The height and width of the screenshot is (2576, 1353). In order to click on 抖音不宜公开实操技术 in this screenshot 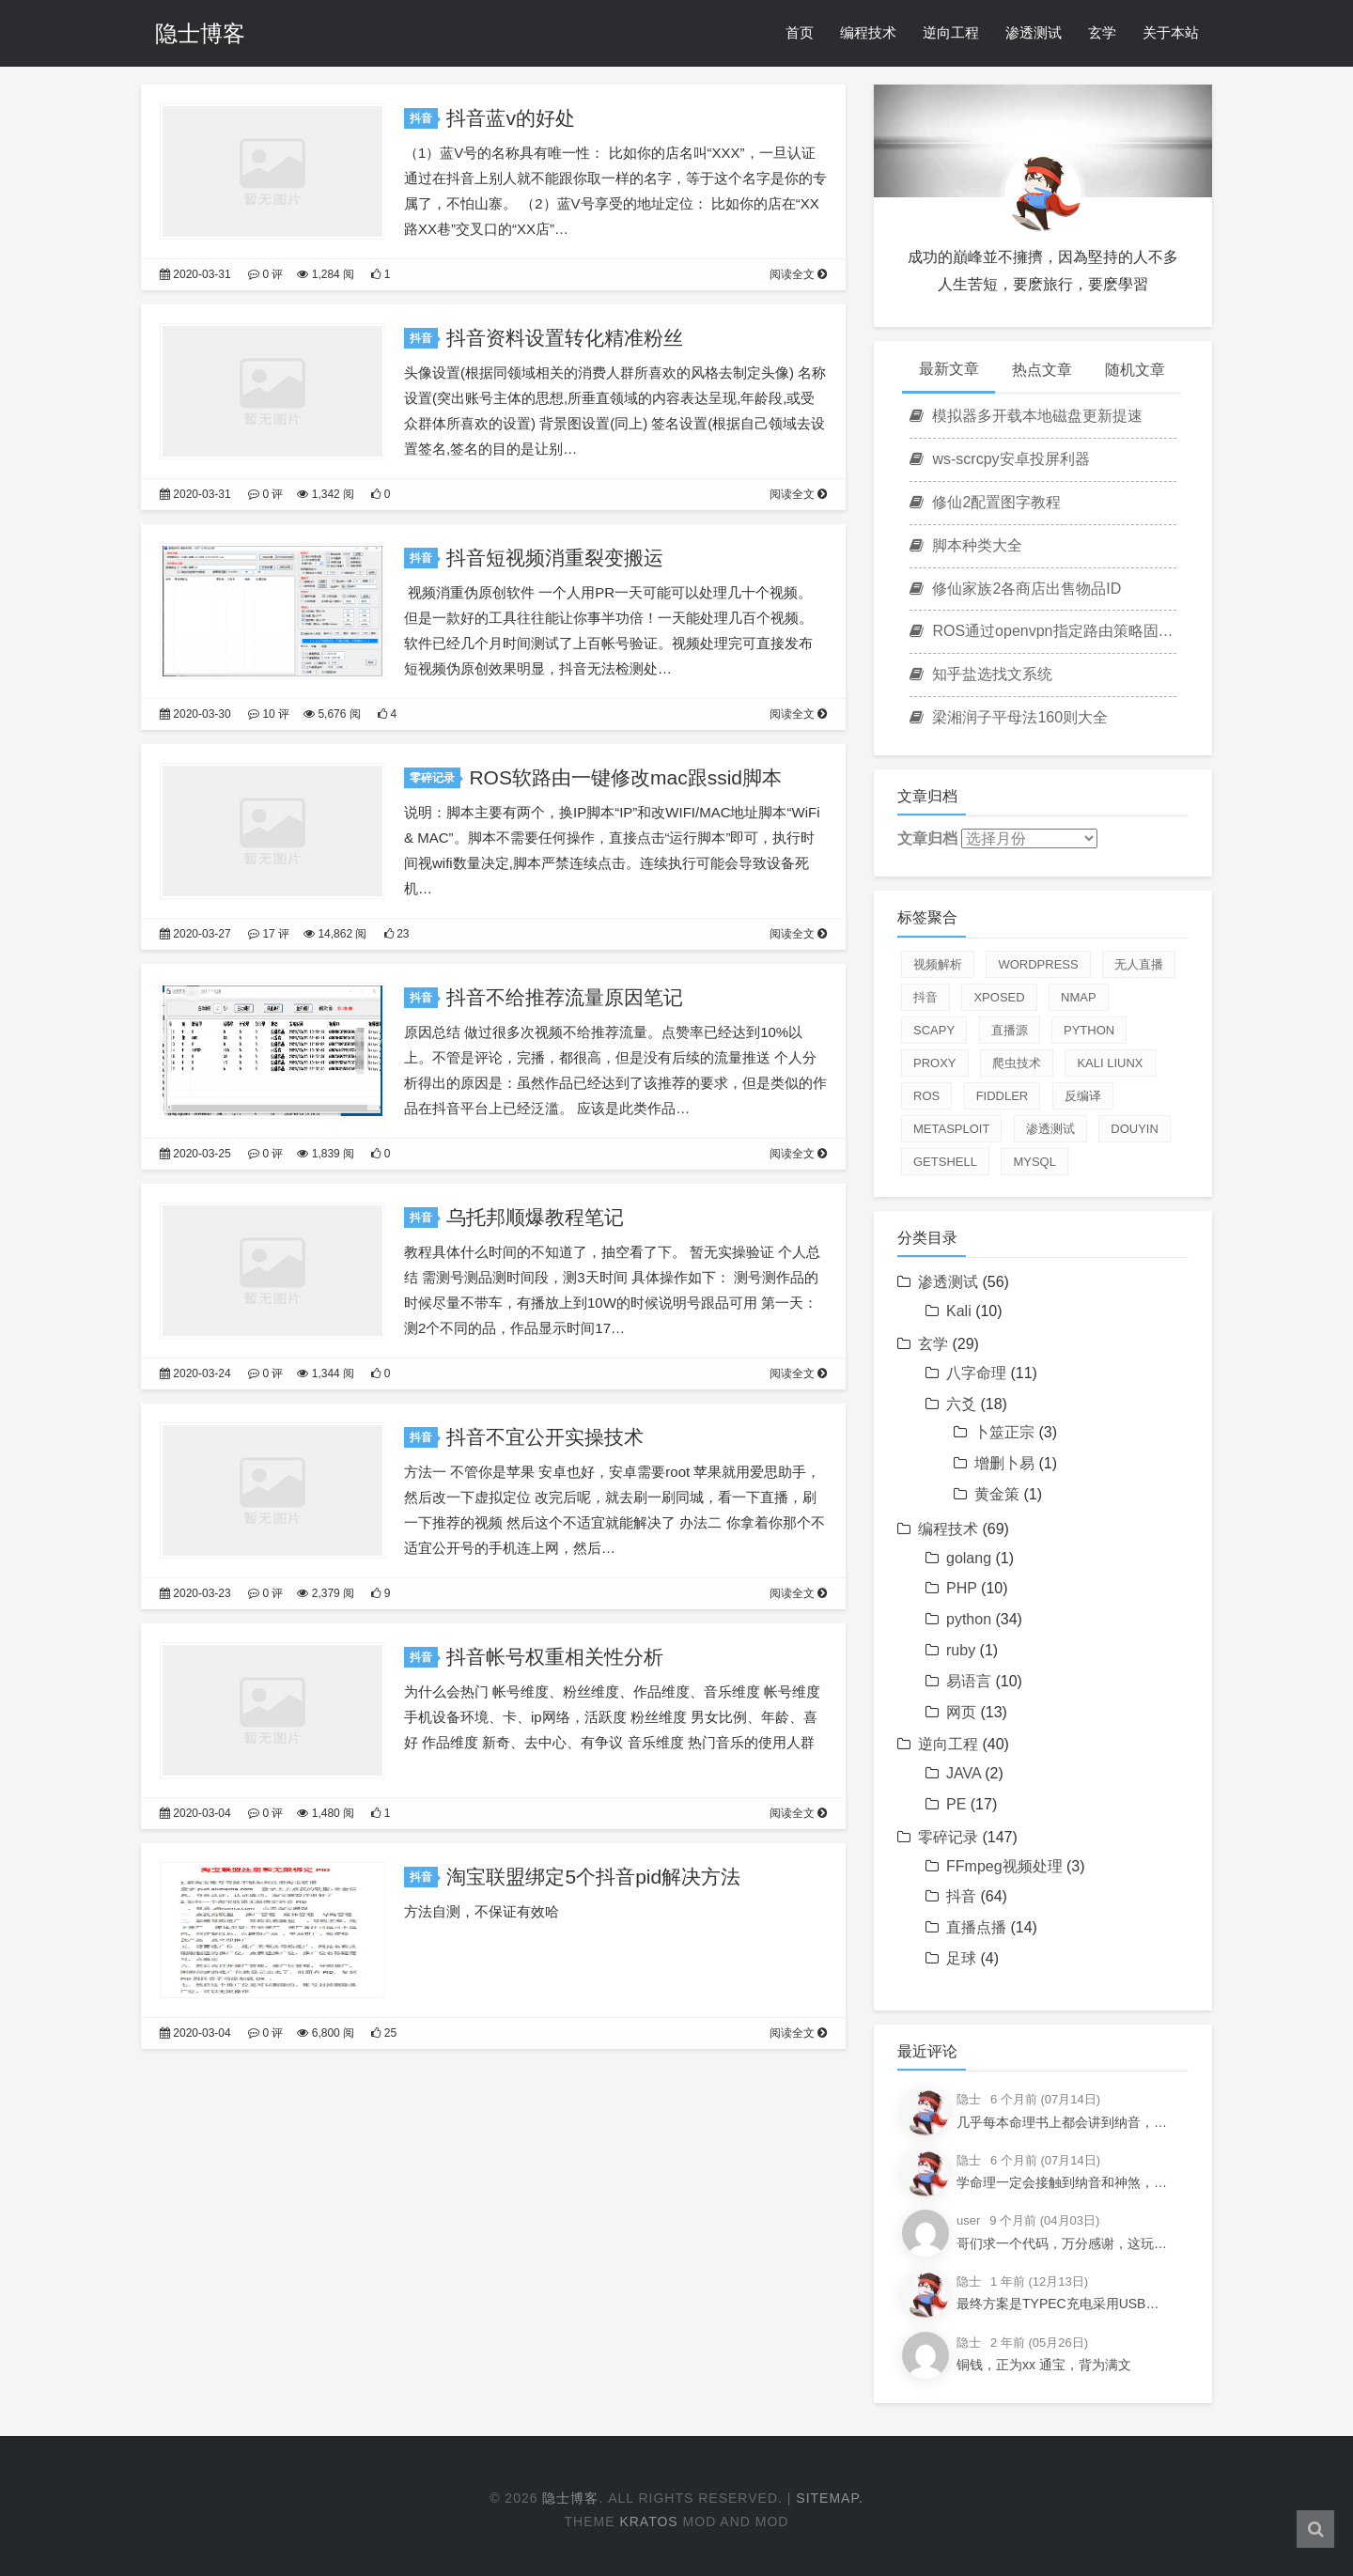, I will do `click(545, 1437)`.